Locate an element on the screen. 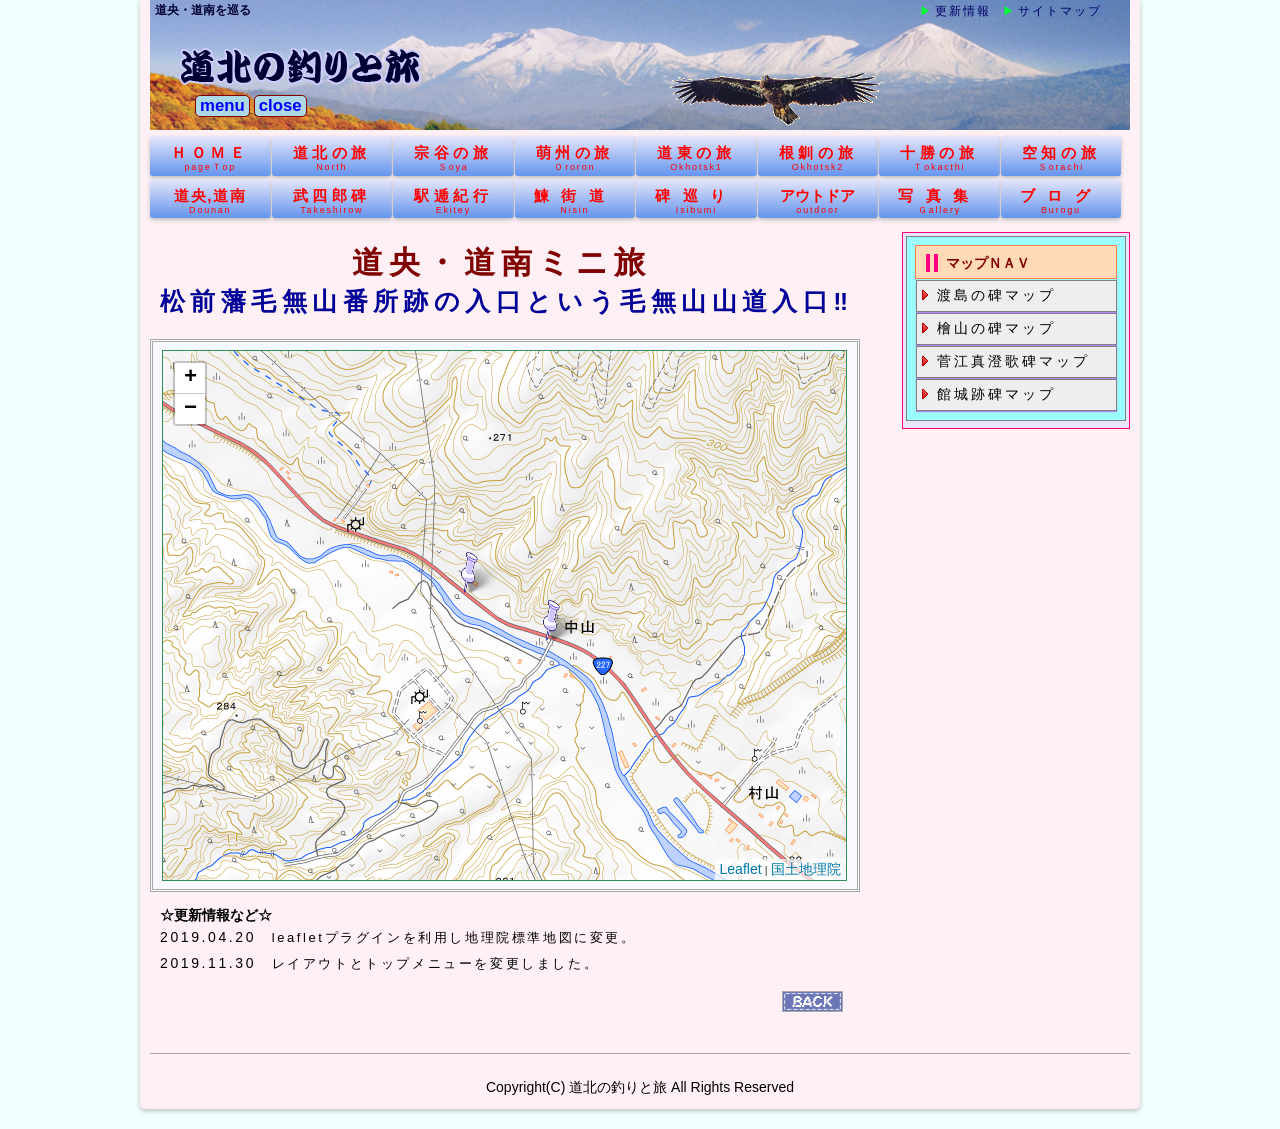 This screenshot has width=1280, height=1129. 宗谷の旅 is located at coordinates (453, 158).